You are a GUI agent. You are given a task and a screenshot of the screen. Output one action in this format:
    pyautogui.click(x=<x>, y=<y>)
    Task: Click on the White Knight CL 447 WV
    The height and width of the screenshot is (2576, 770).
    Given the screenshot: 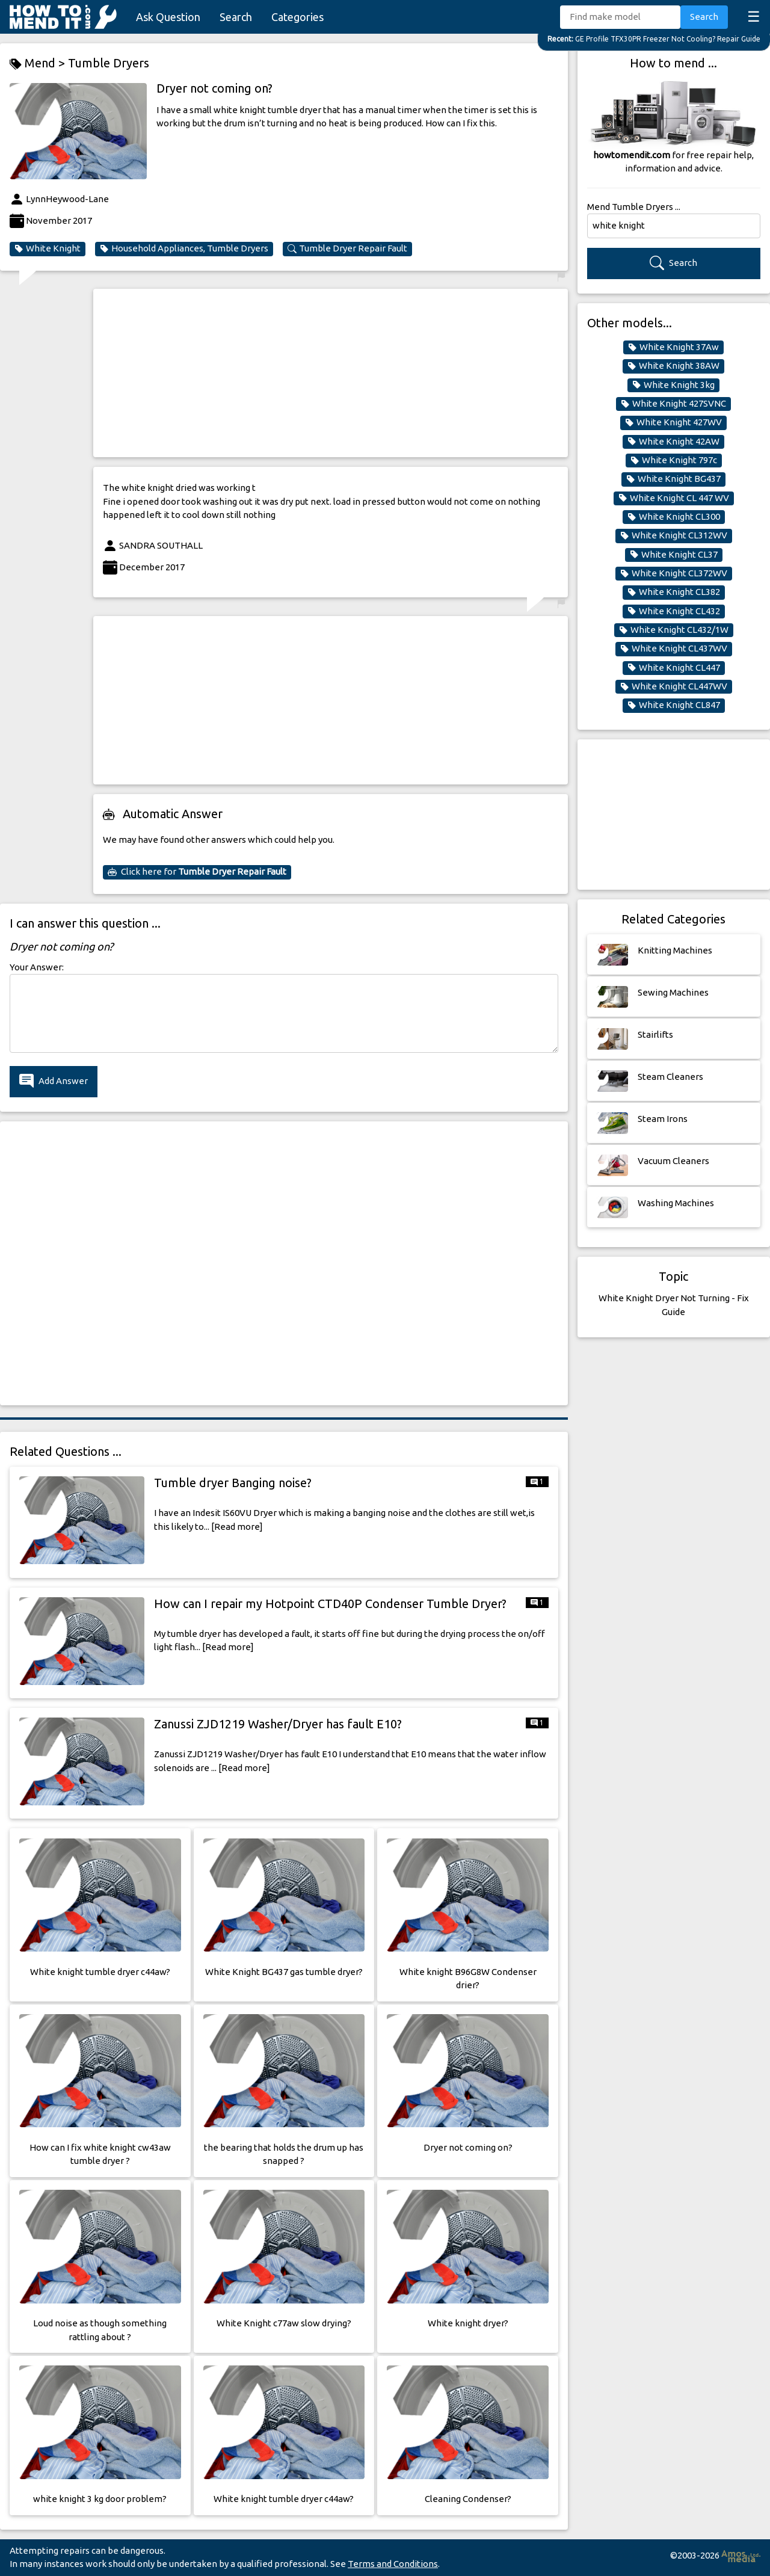 What is the action you would take?
    pyautogui.click(x=673, y=498)
    